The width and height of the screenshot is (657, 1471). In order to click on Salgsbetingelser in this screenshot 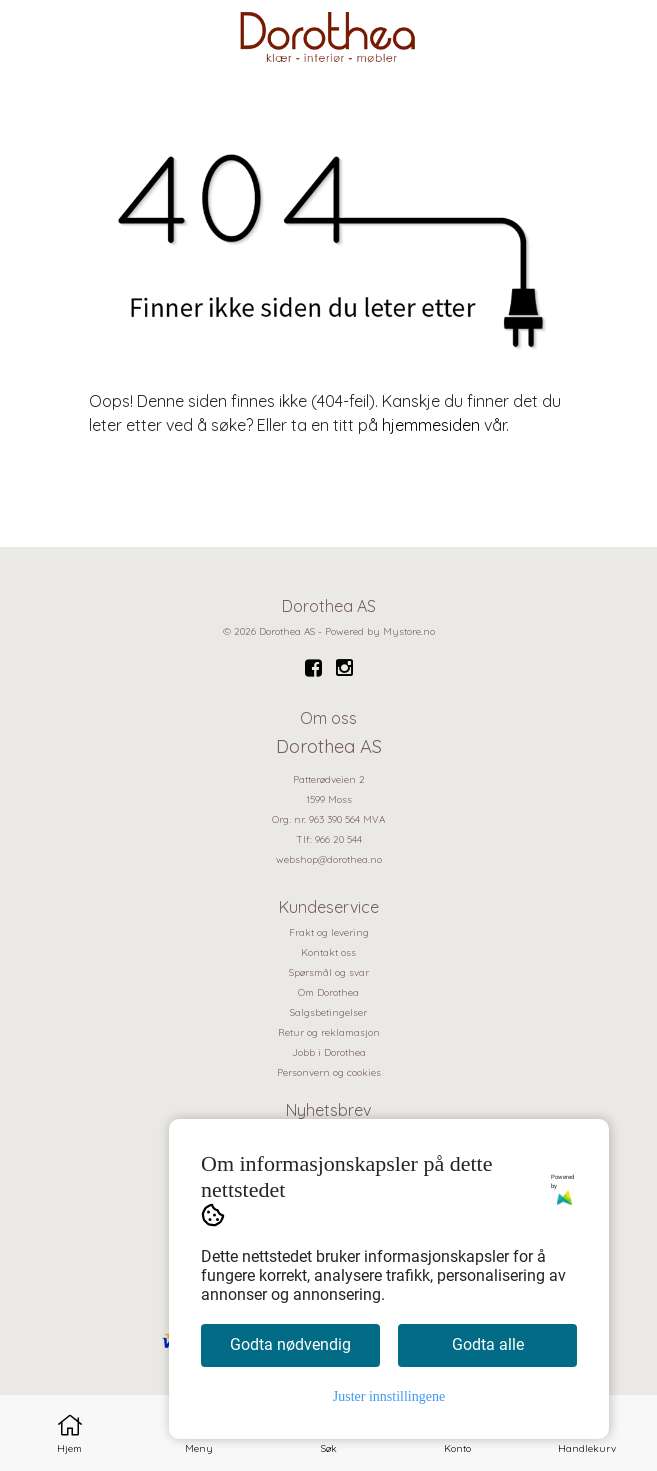, I will do `click(328, 1012)`.